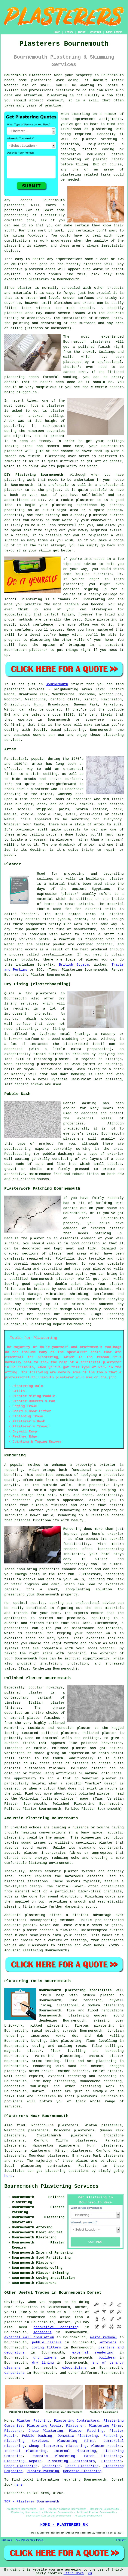  I want to click on builders, so click(107, 2357).